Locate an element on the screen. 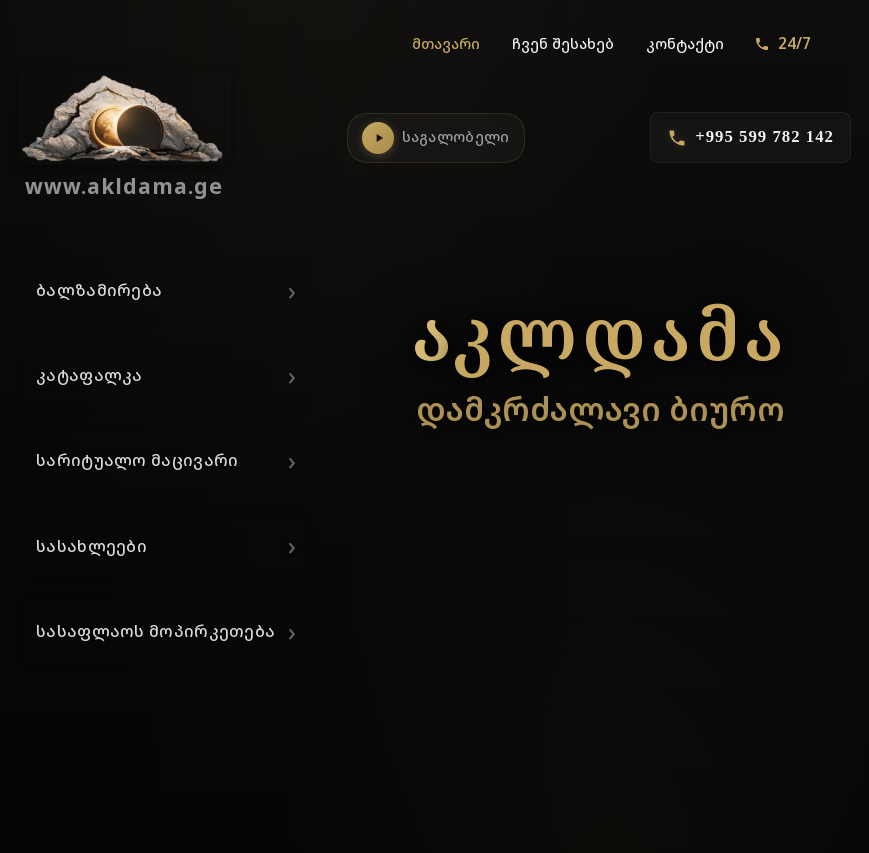 The image size is (869, 853). კონტაქტი is located at coordinates (685, 43).